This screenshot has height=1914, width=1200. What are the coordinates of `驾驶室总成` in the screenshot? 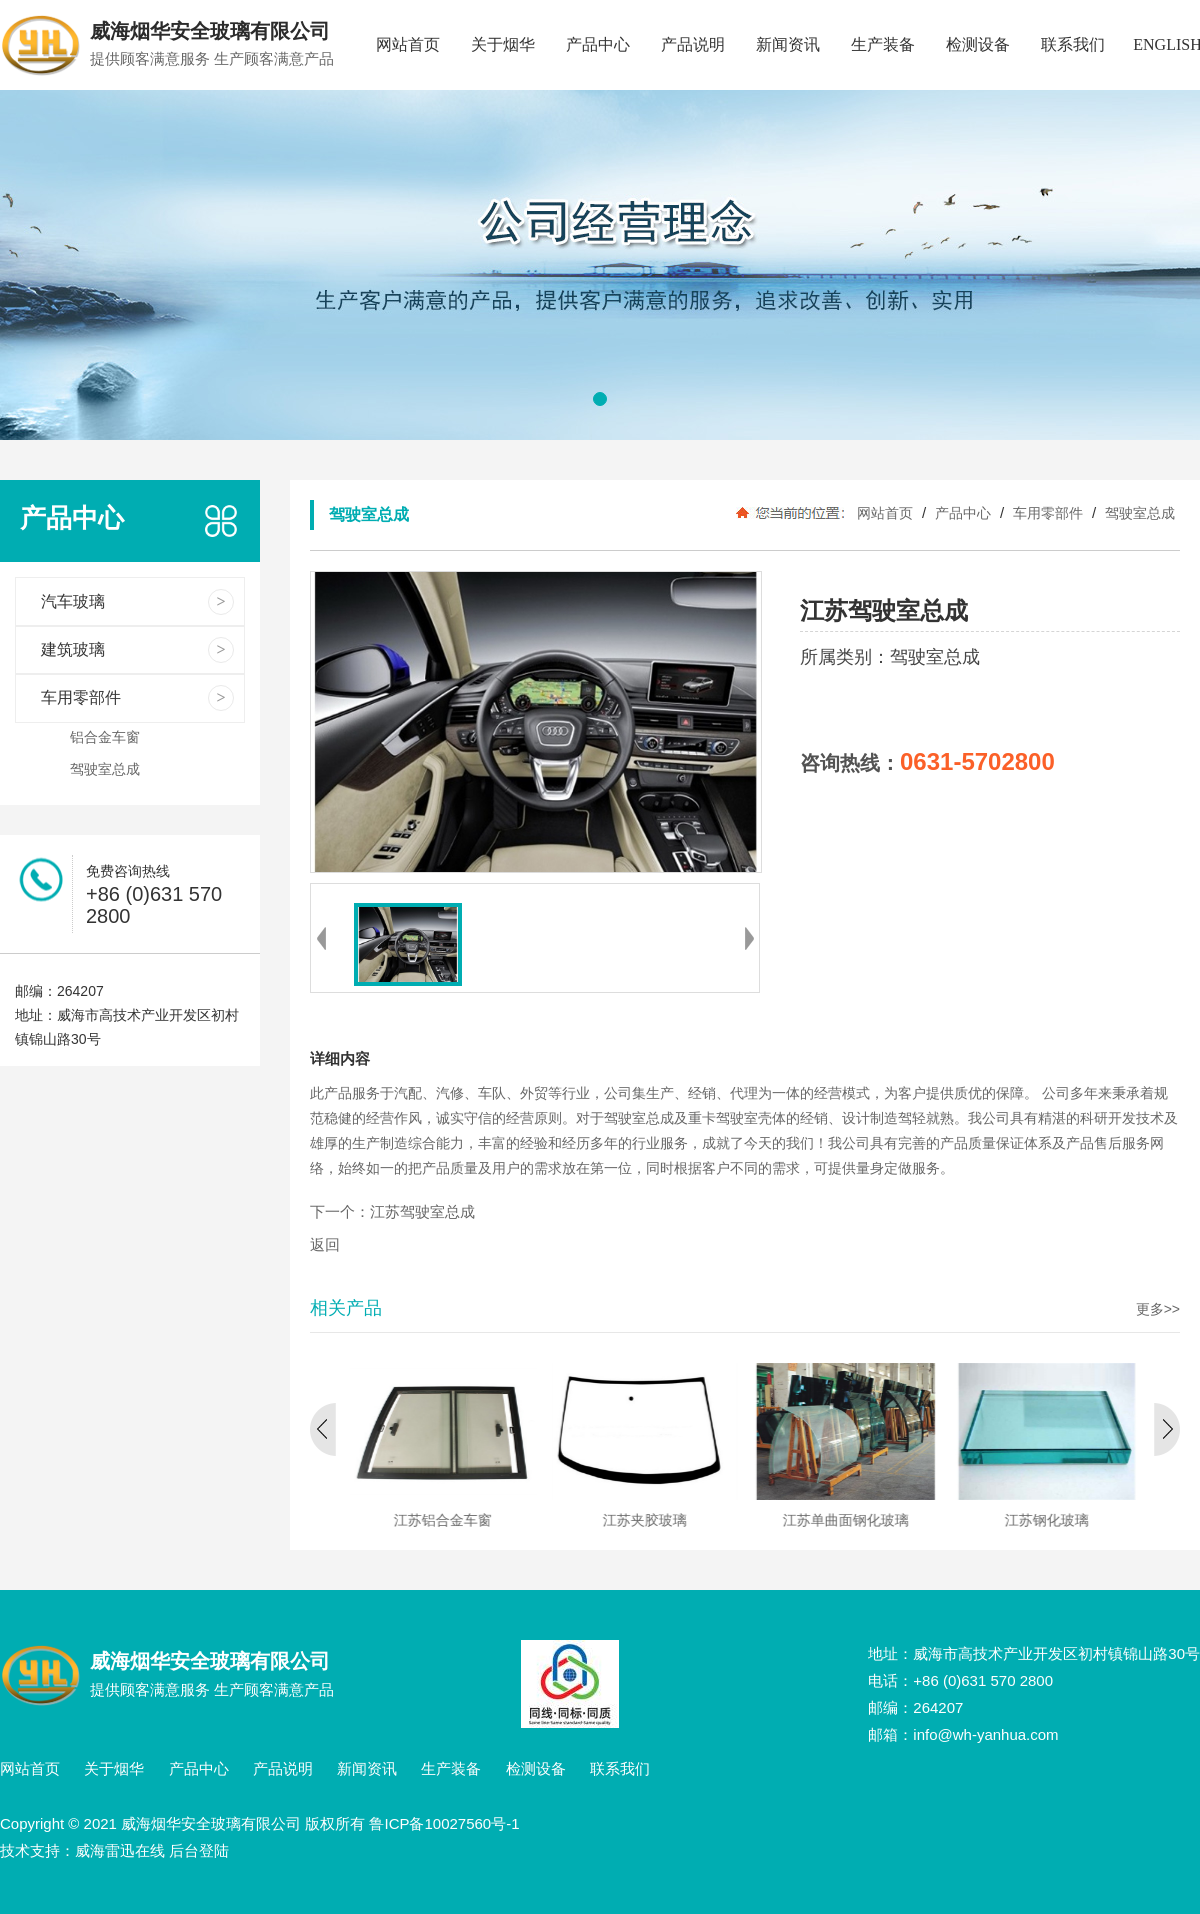 It's located at (1138, 513).